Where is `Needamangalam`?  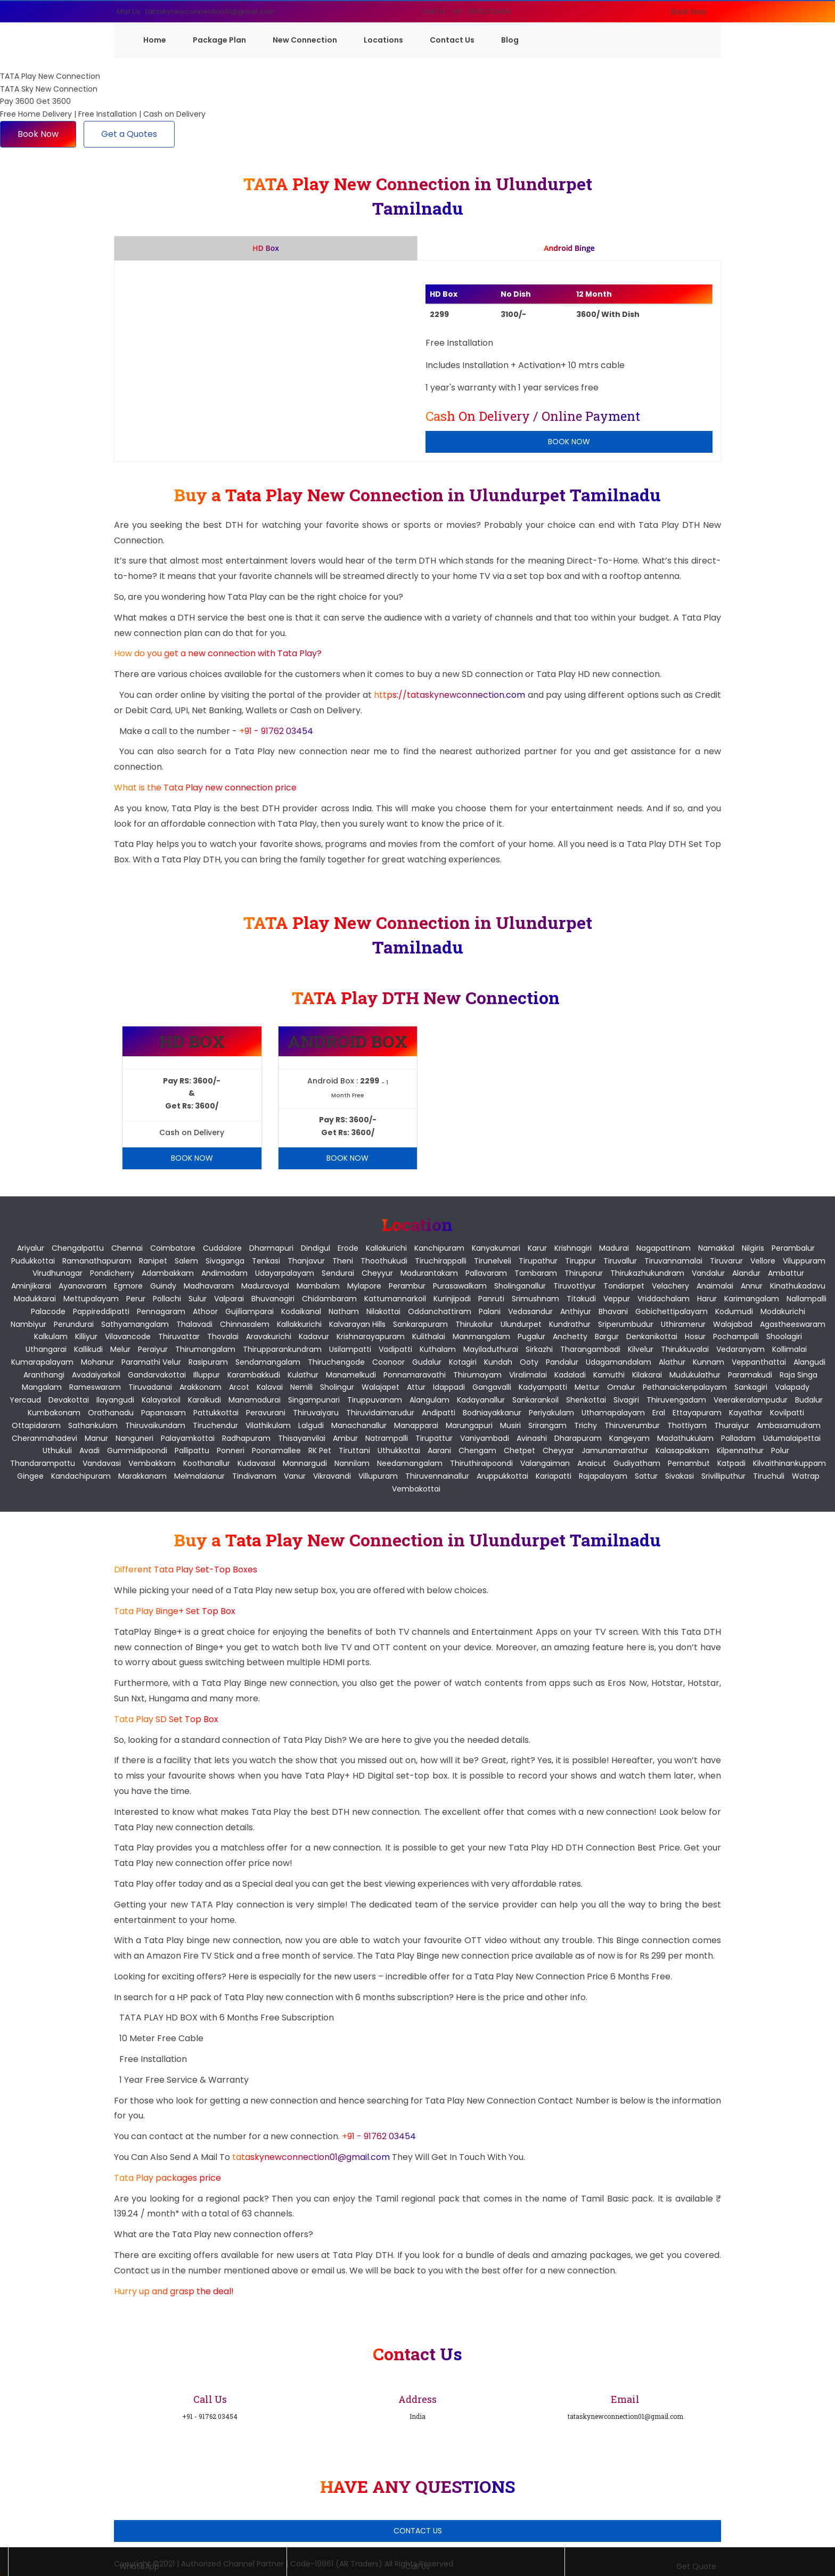 Needamangalam is located at coordinates (410, 1463).